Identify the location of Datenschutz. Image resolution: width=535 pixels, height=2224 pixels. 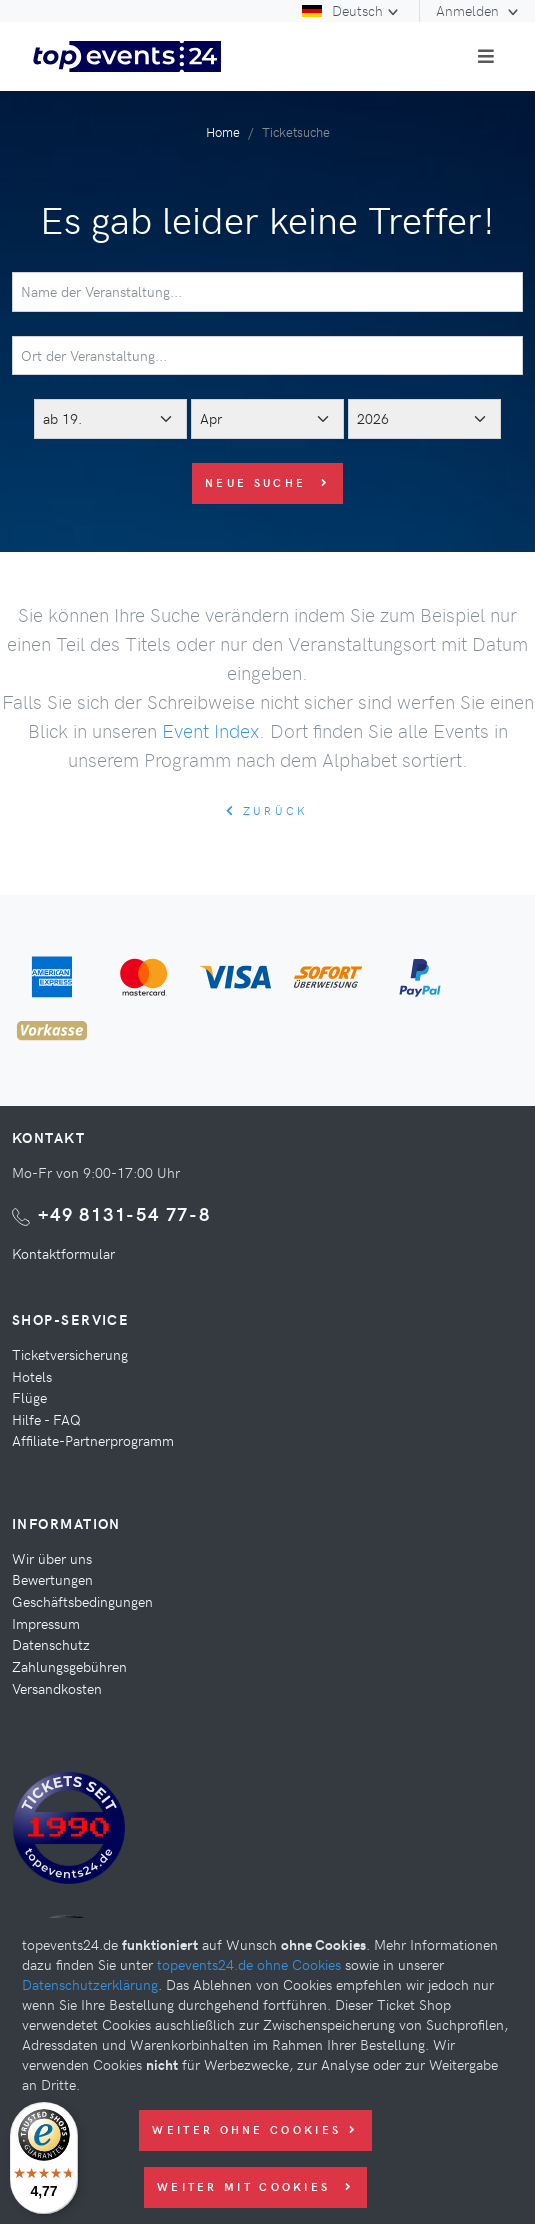
(51, 1644).